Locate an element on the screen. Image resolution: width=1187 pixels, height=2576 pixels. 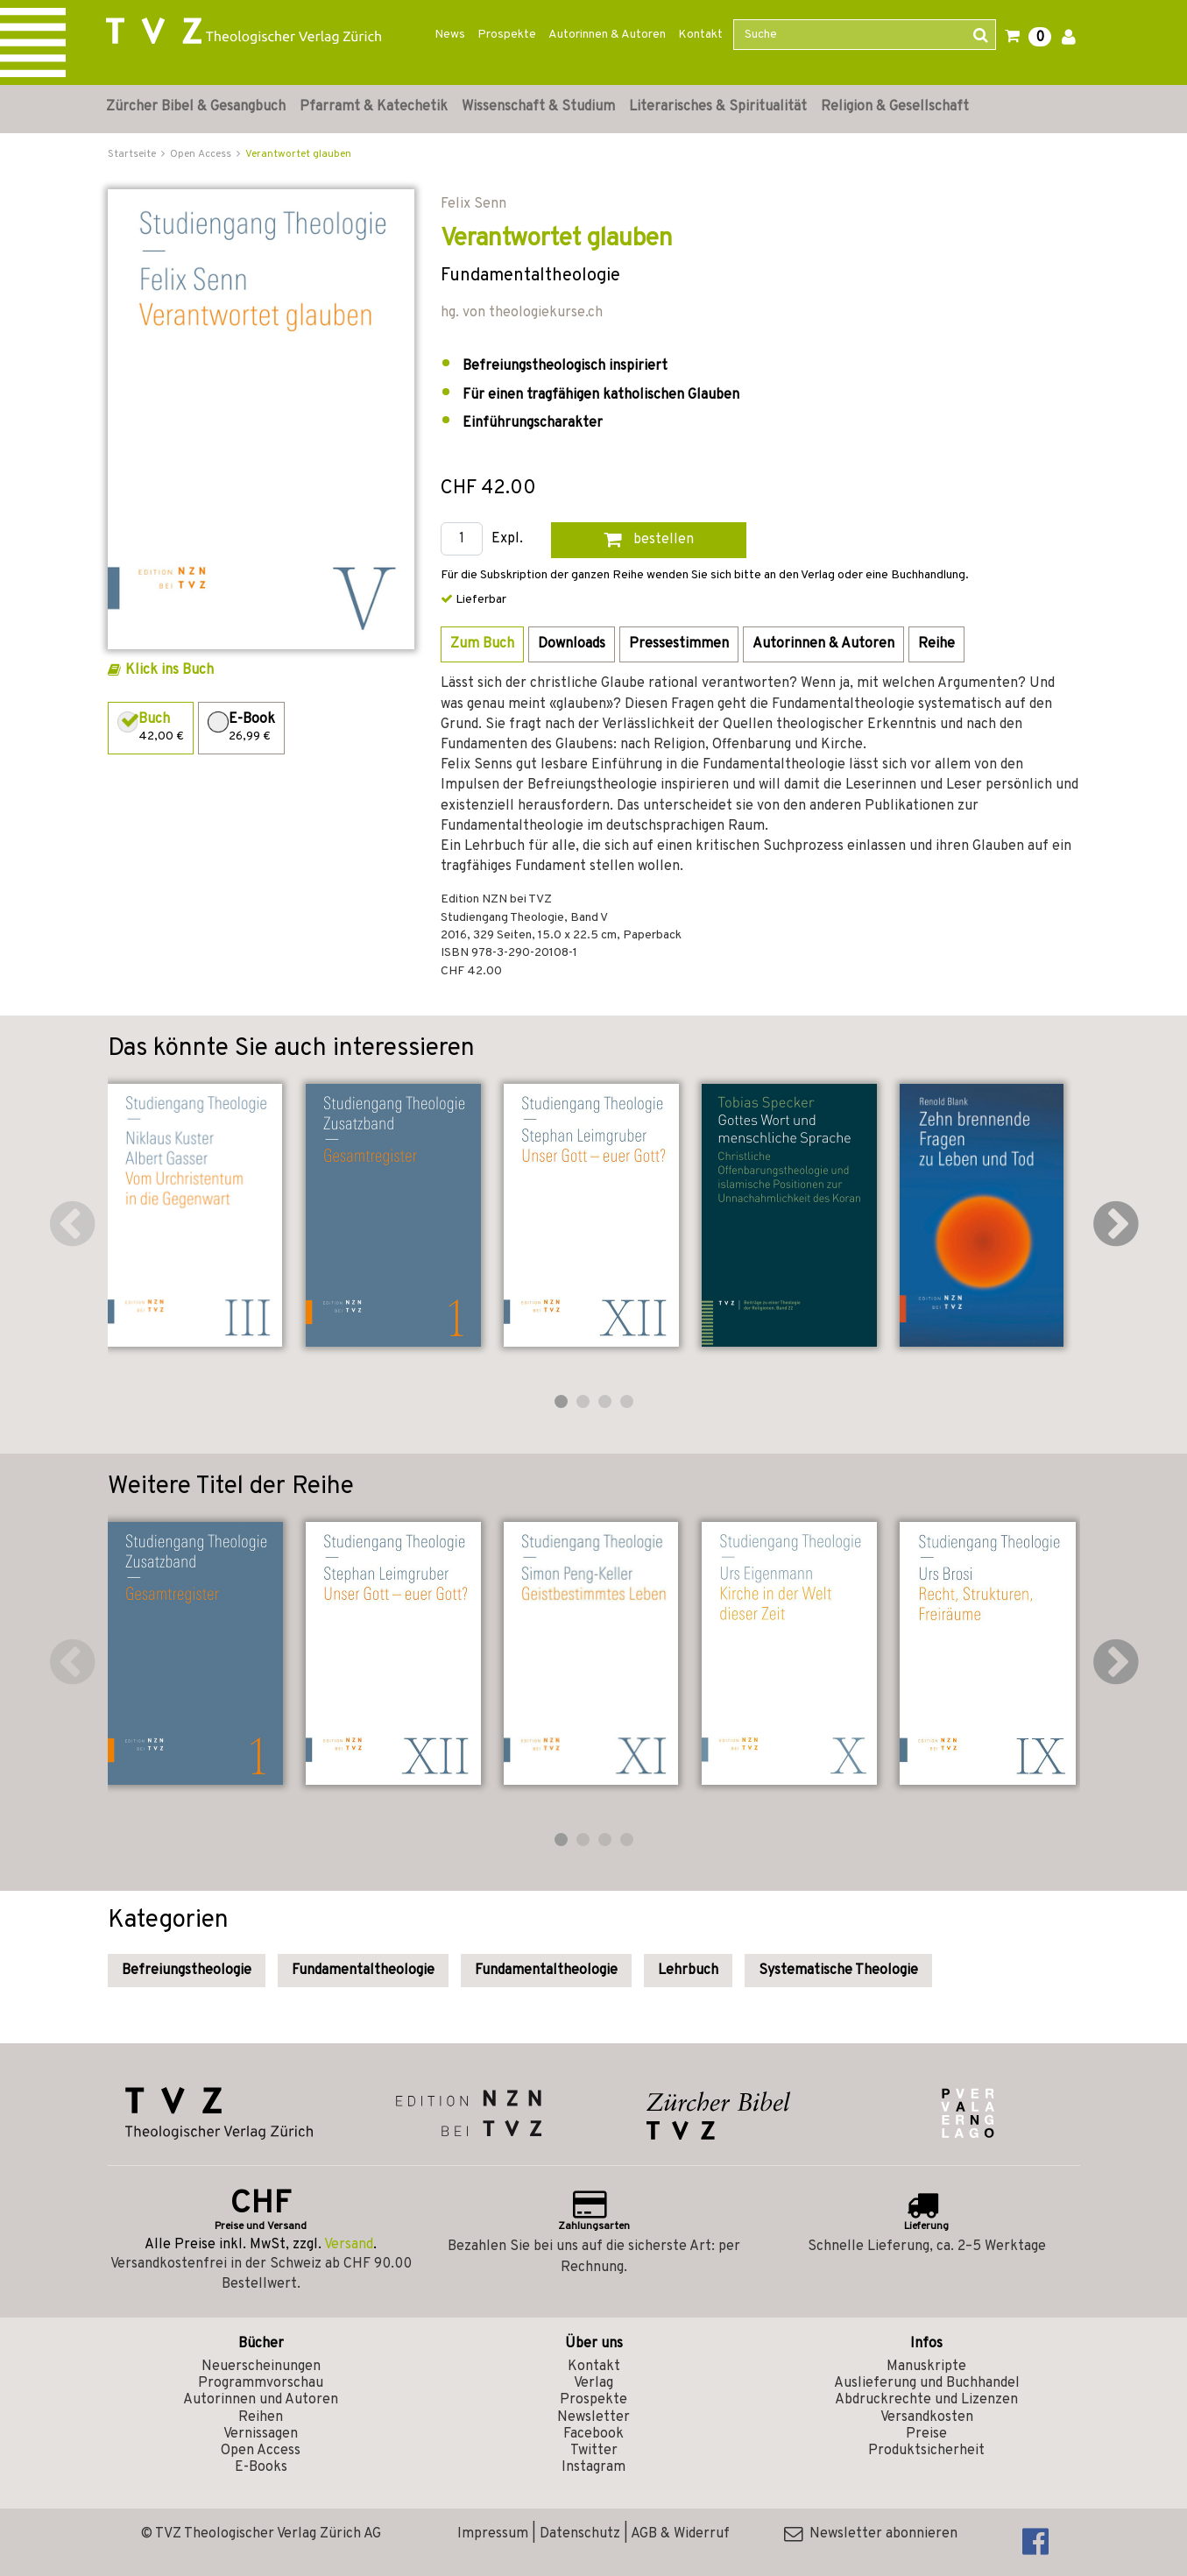
Systematische Theologie is located at coordinates (838, 1970).